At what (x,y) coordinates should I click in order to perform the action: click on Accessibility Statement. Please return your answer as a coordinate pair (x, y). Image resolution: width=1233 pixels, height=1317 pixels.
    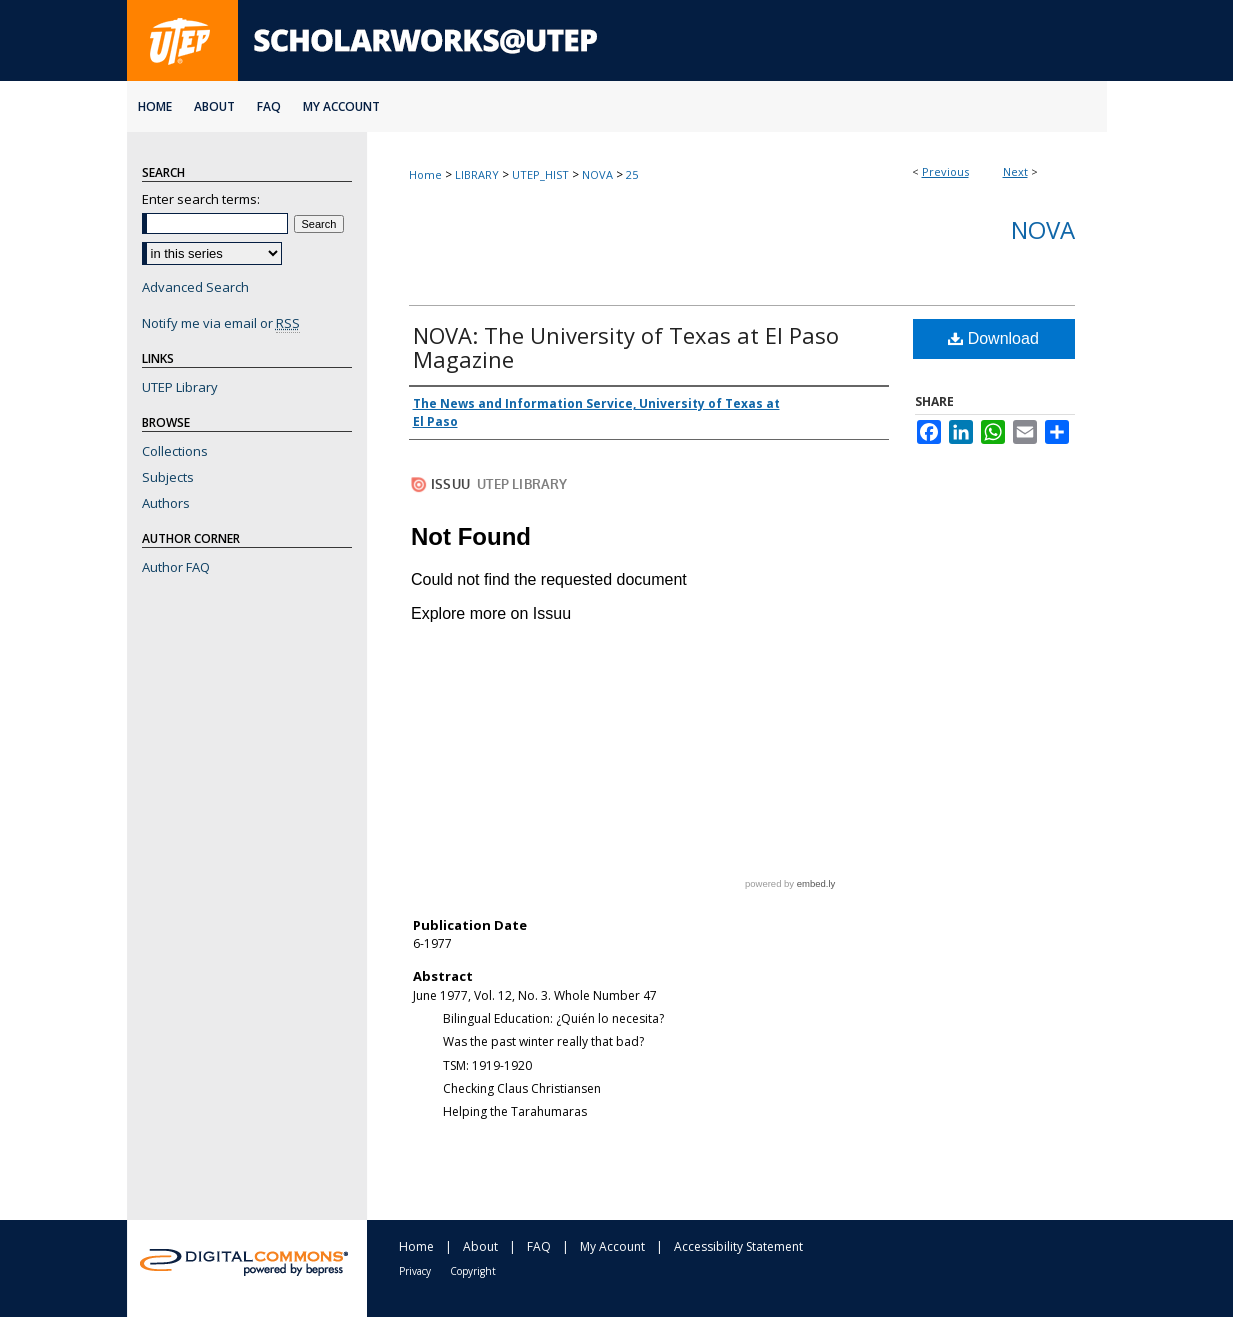
    Looking at the image, I should click on (738, 1246).